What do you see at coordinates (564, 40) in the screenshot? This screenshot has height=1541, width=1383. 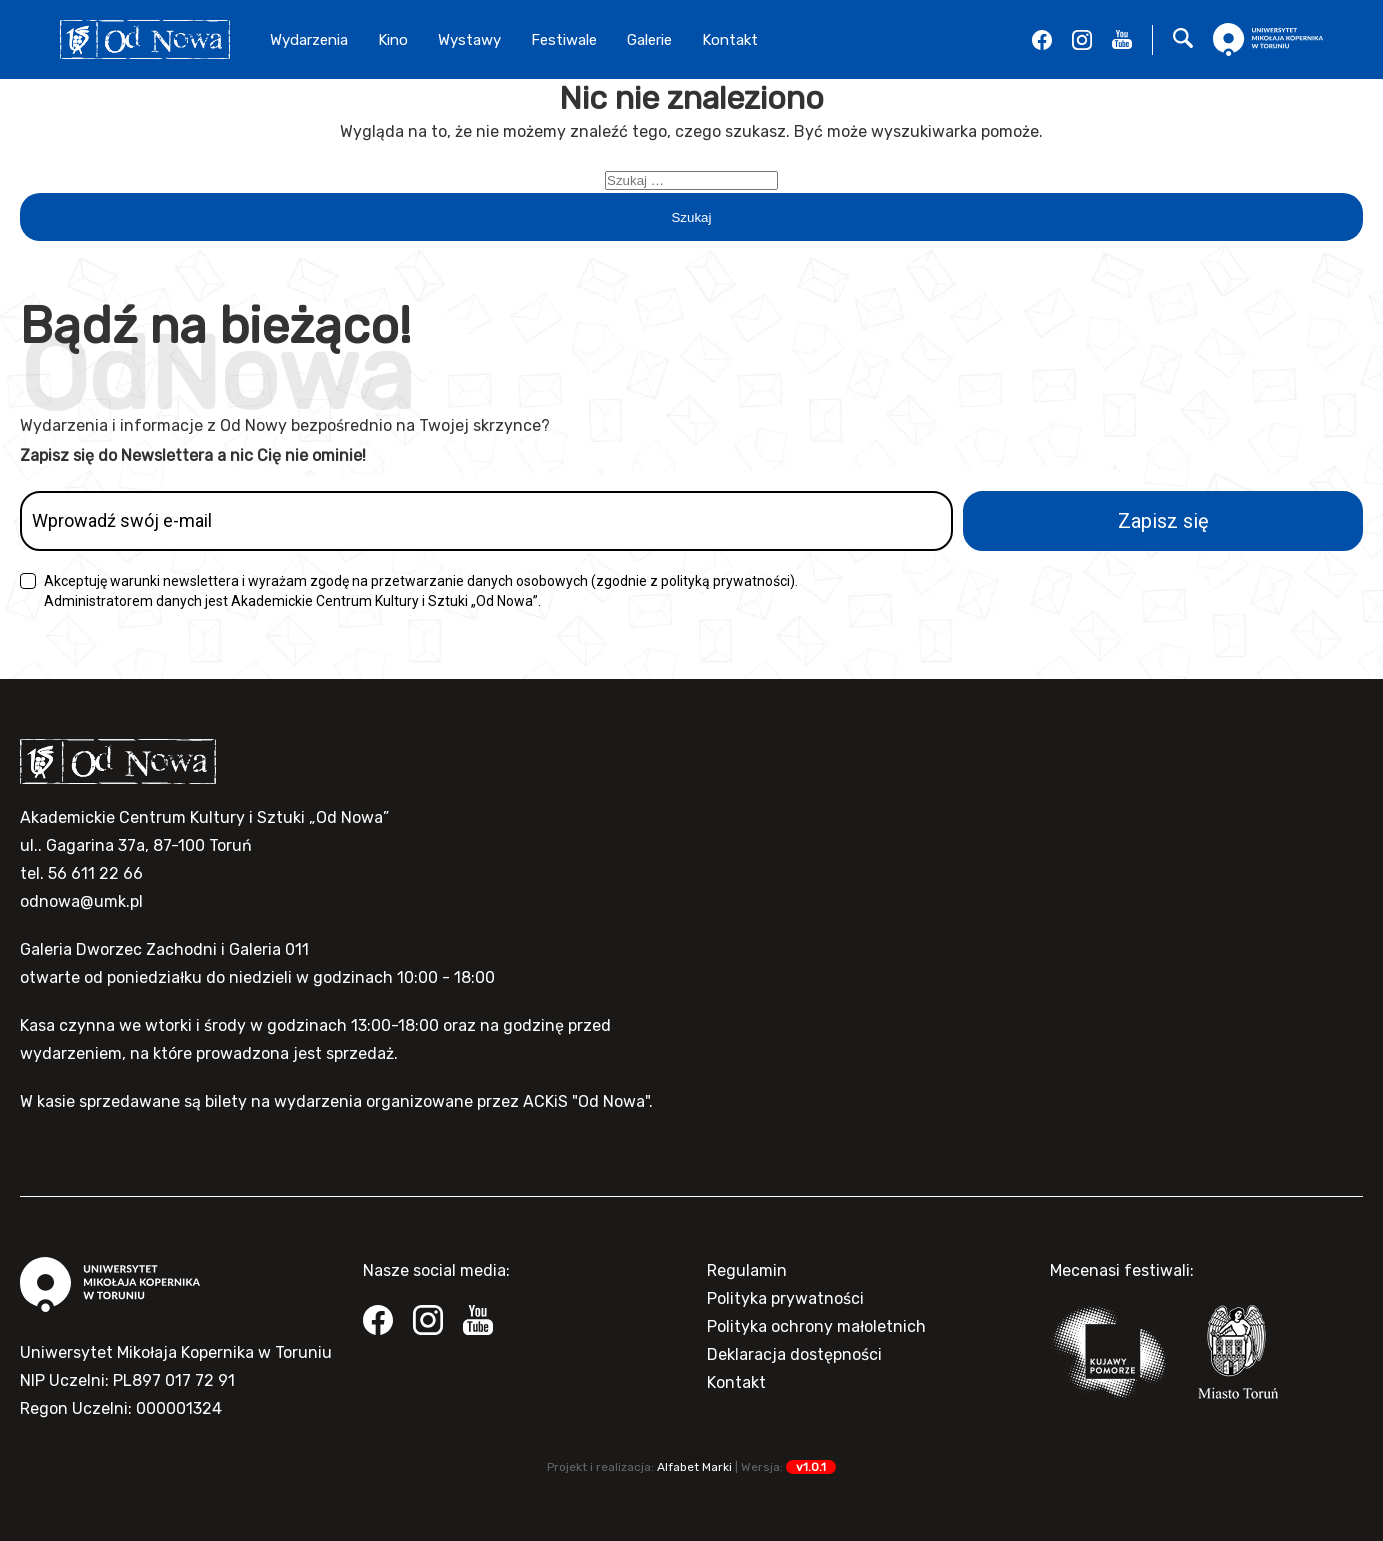 I see `Festiwale` at bounding box center [564, 40].